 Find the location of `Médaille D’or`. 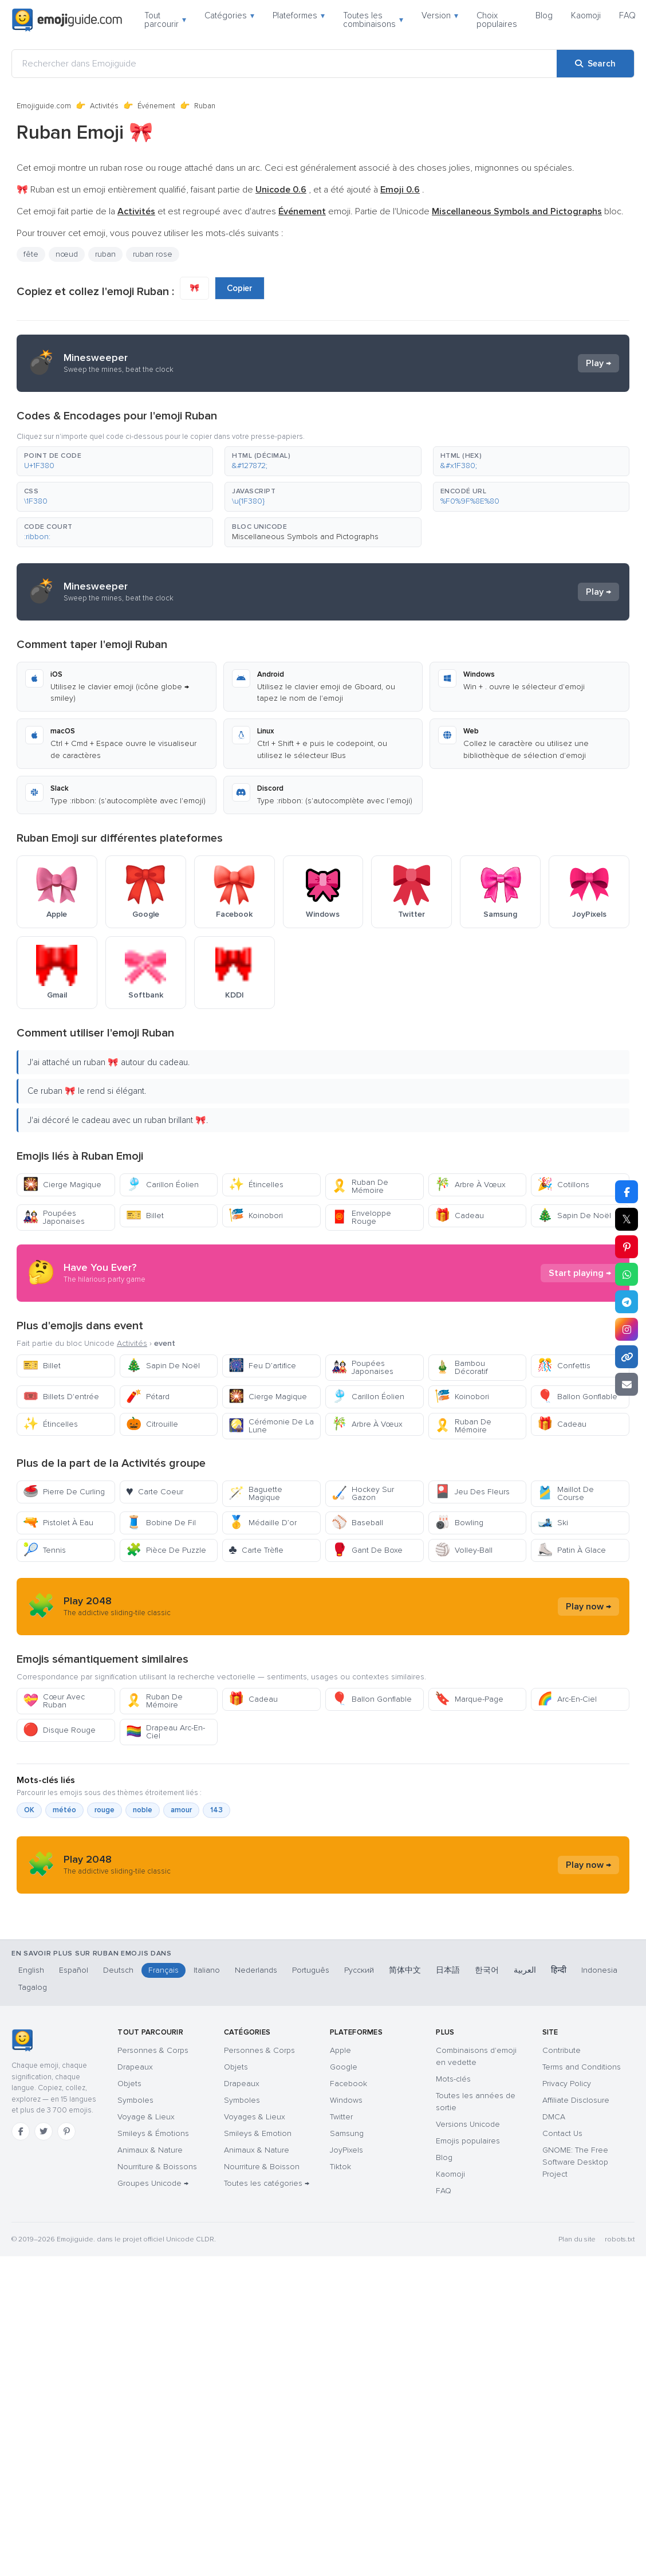

Médaille D’or is located at coordinates (263, 1522).